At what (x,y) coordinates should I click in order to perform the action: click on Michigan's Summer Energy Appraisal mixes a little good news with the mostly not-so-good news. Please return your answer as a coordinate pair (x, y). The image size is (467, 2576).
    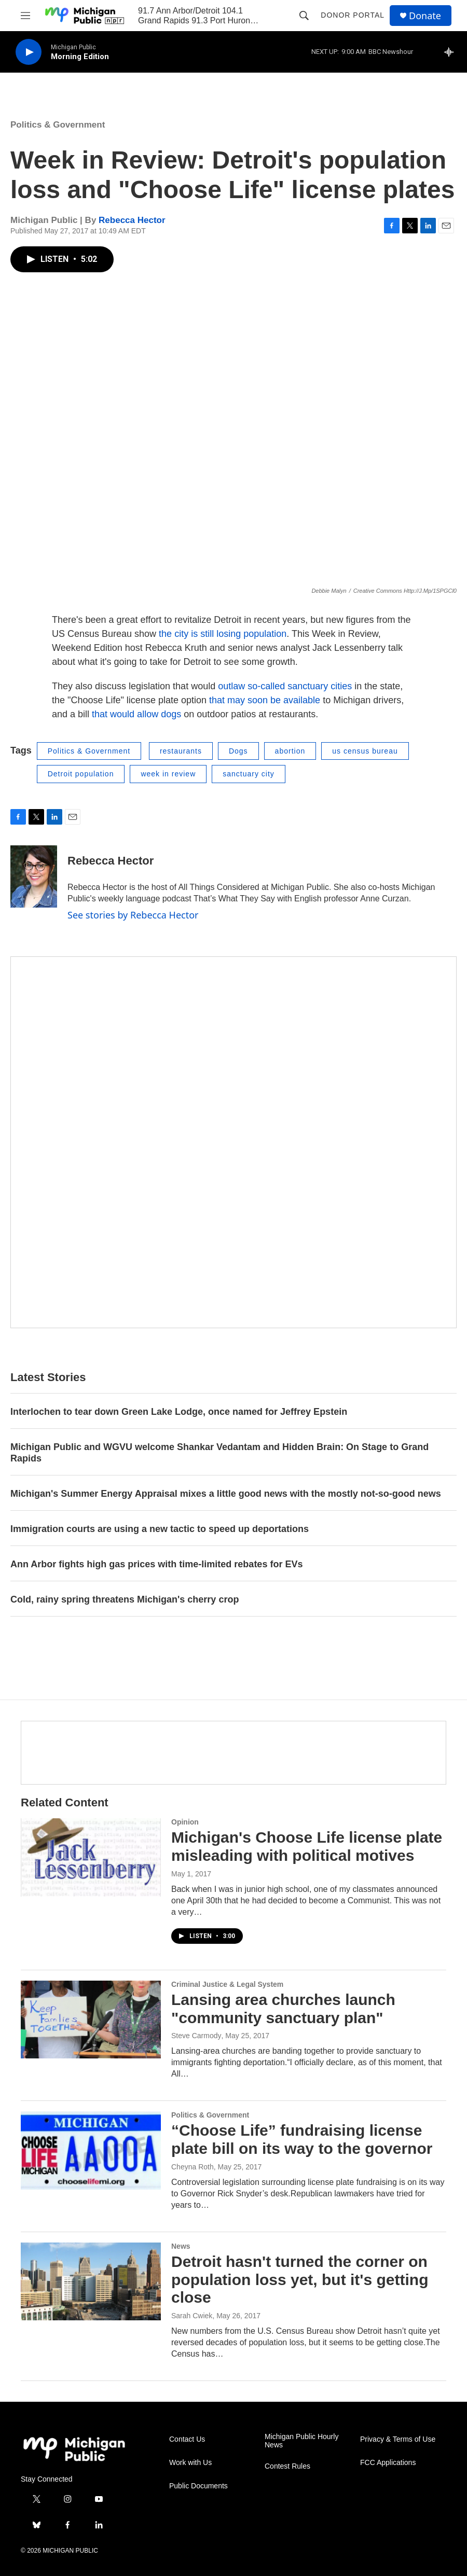
    Looking at the image, I should click on (225, 1493).